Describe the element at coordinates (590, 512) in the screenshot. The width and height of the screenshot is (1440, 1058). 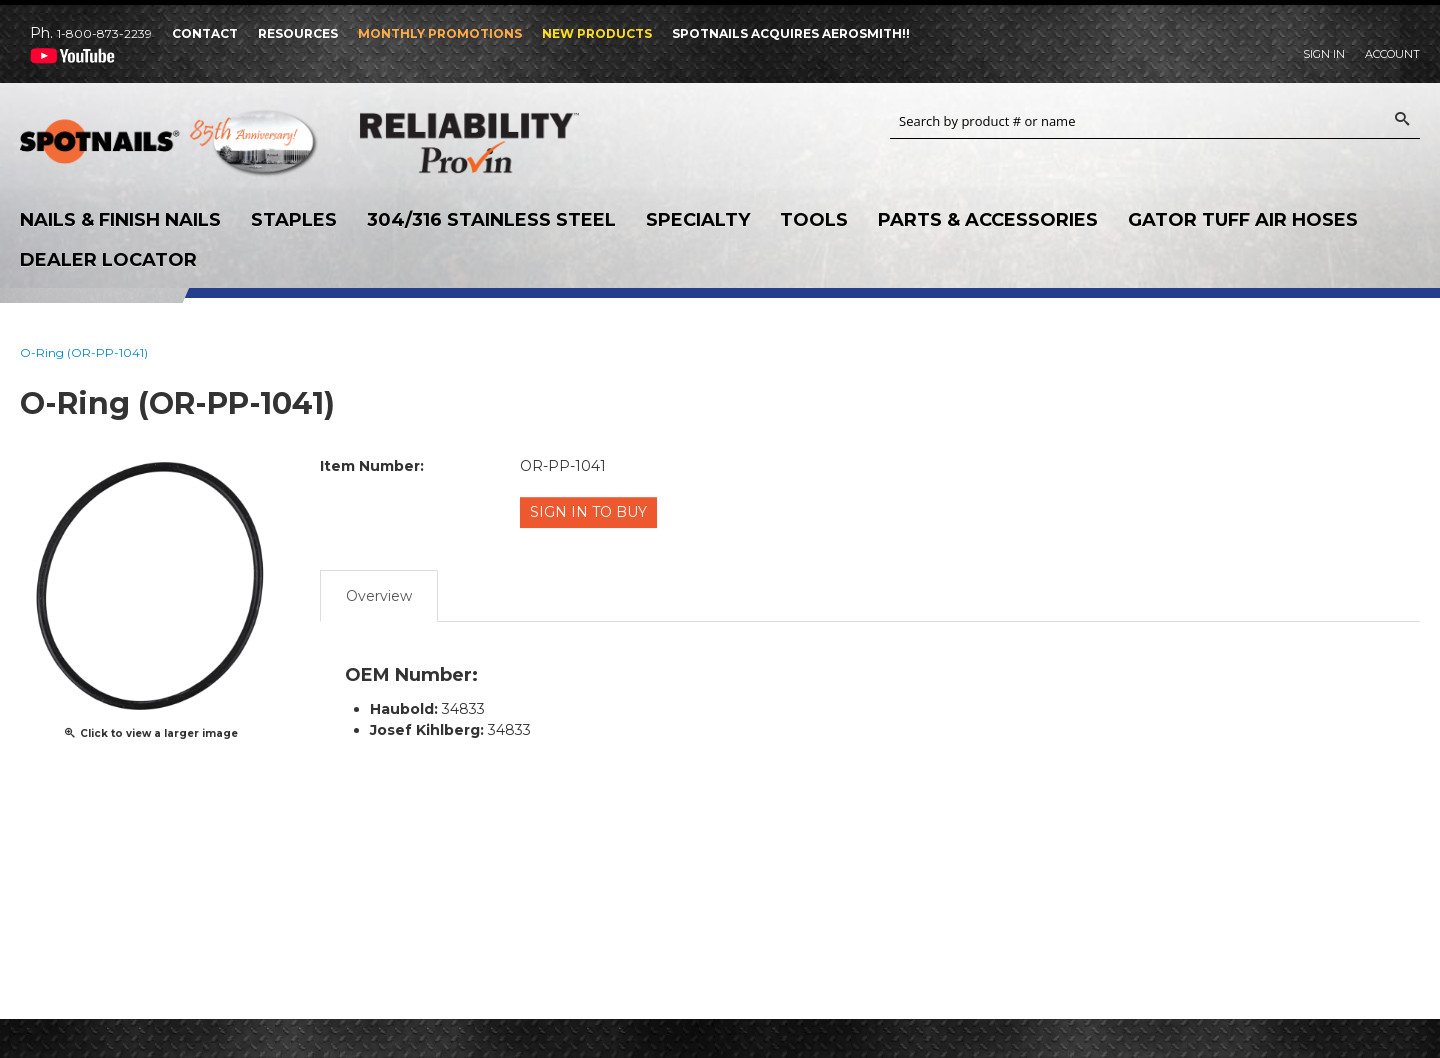
I see `Sign in to Buy` at that location.